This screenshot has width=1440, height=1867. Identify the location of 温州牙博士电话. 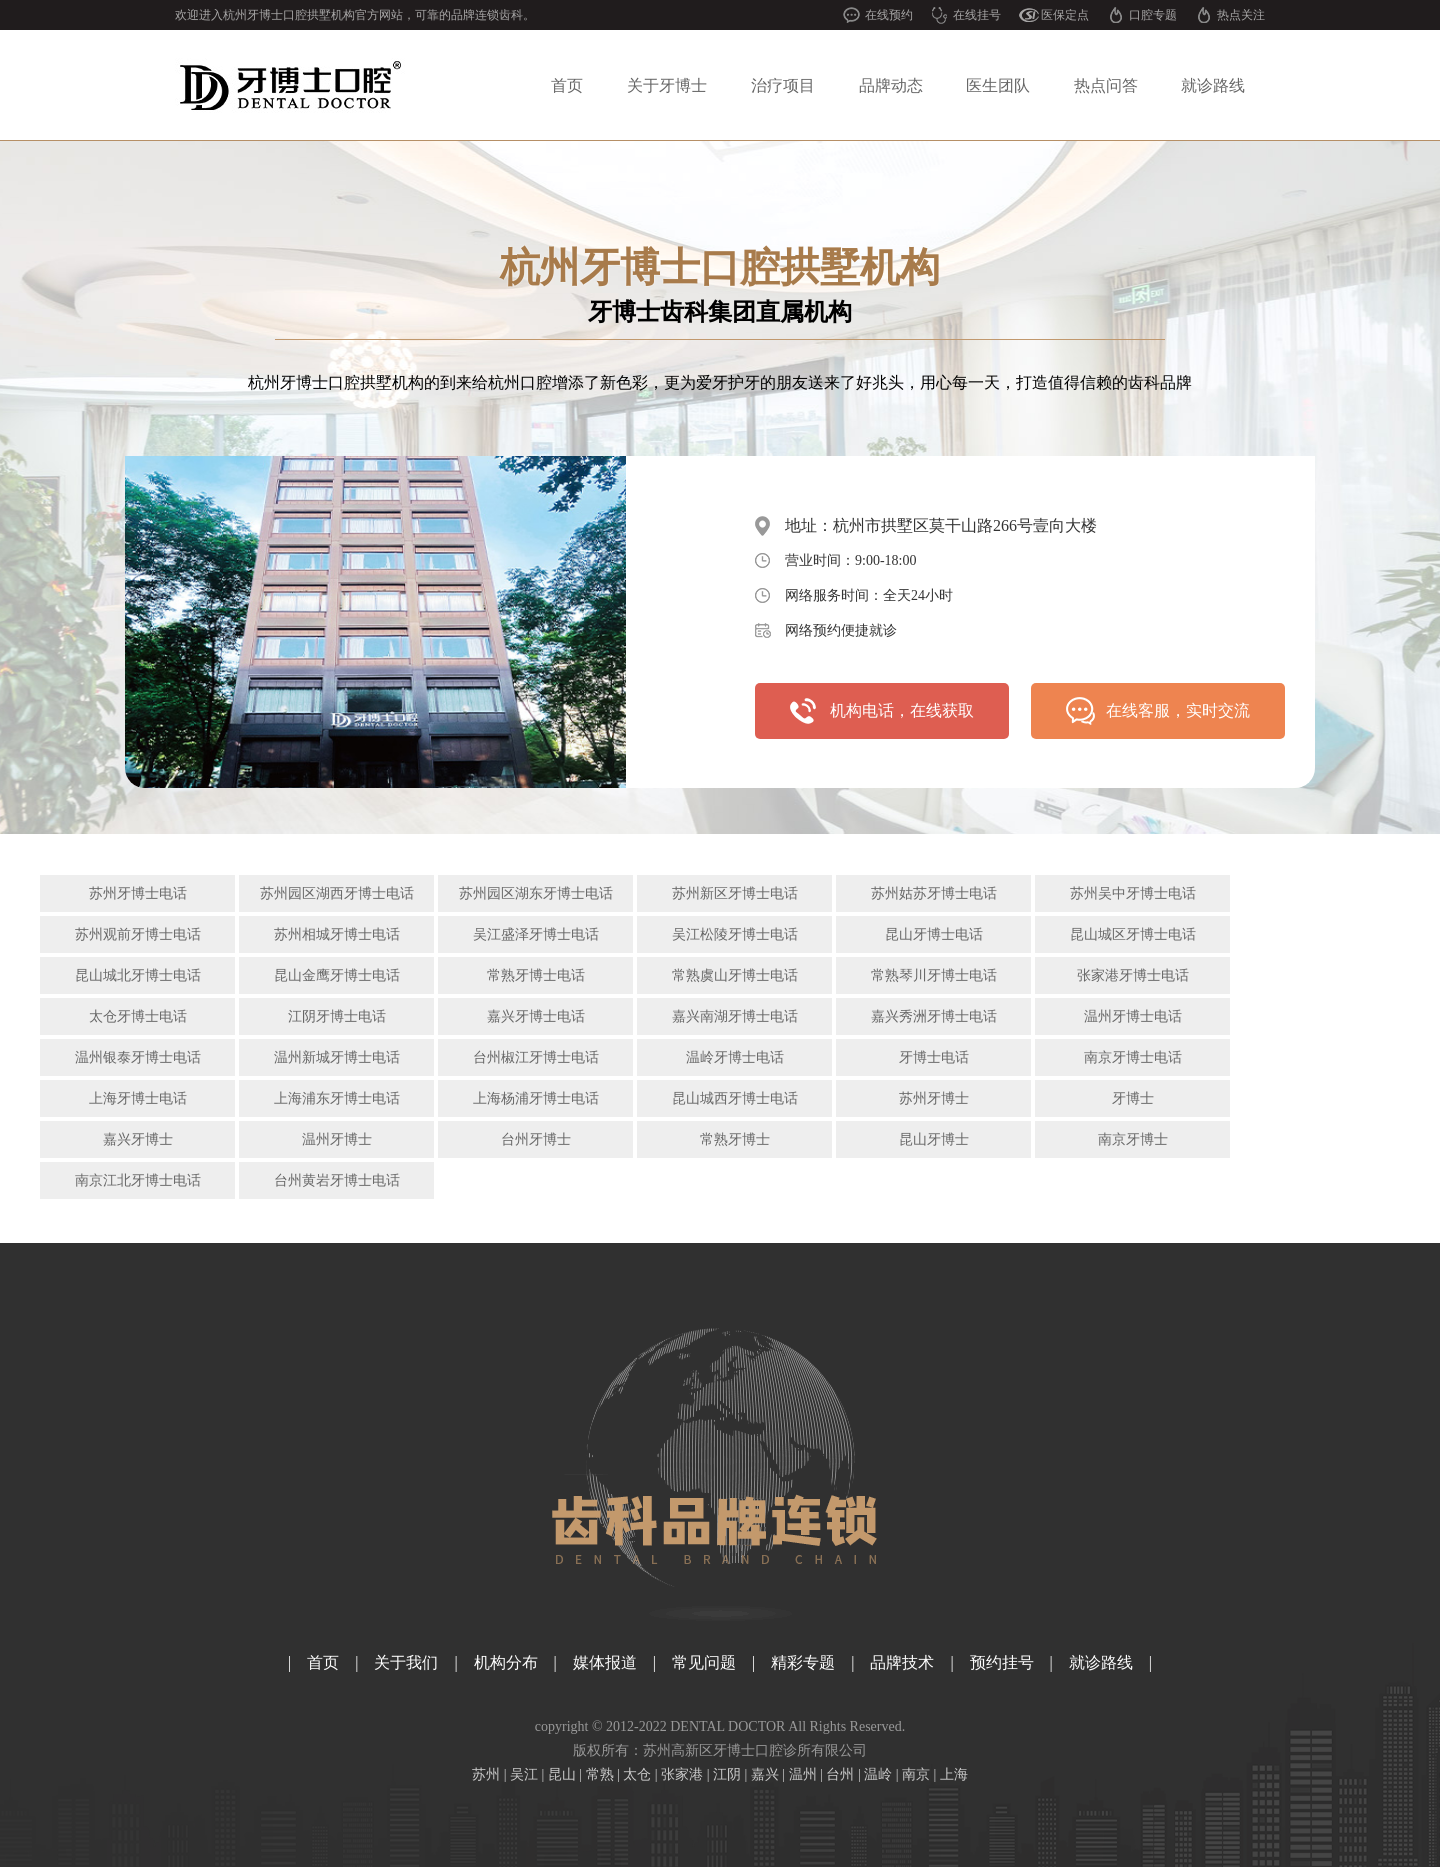
(1133, 1016).